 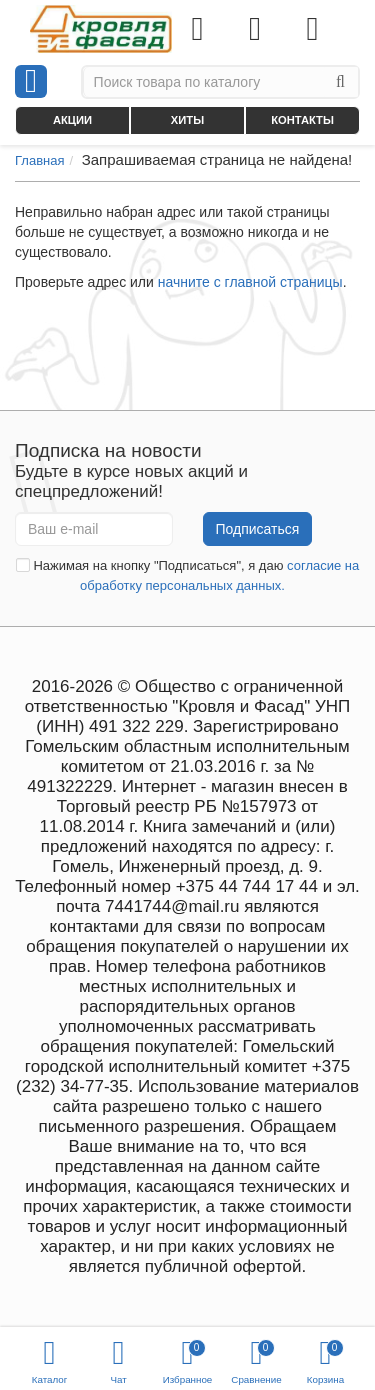 I want to click on Акции, so click(x=72, y=120).